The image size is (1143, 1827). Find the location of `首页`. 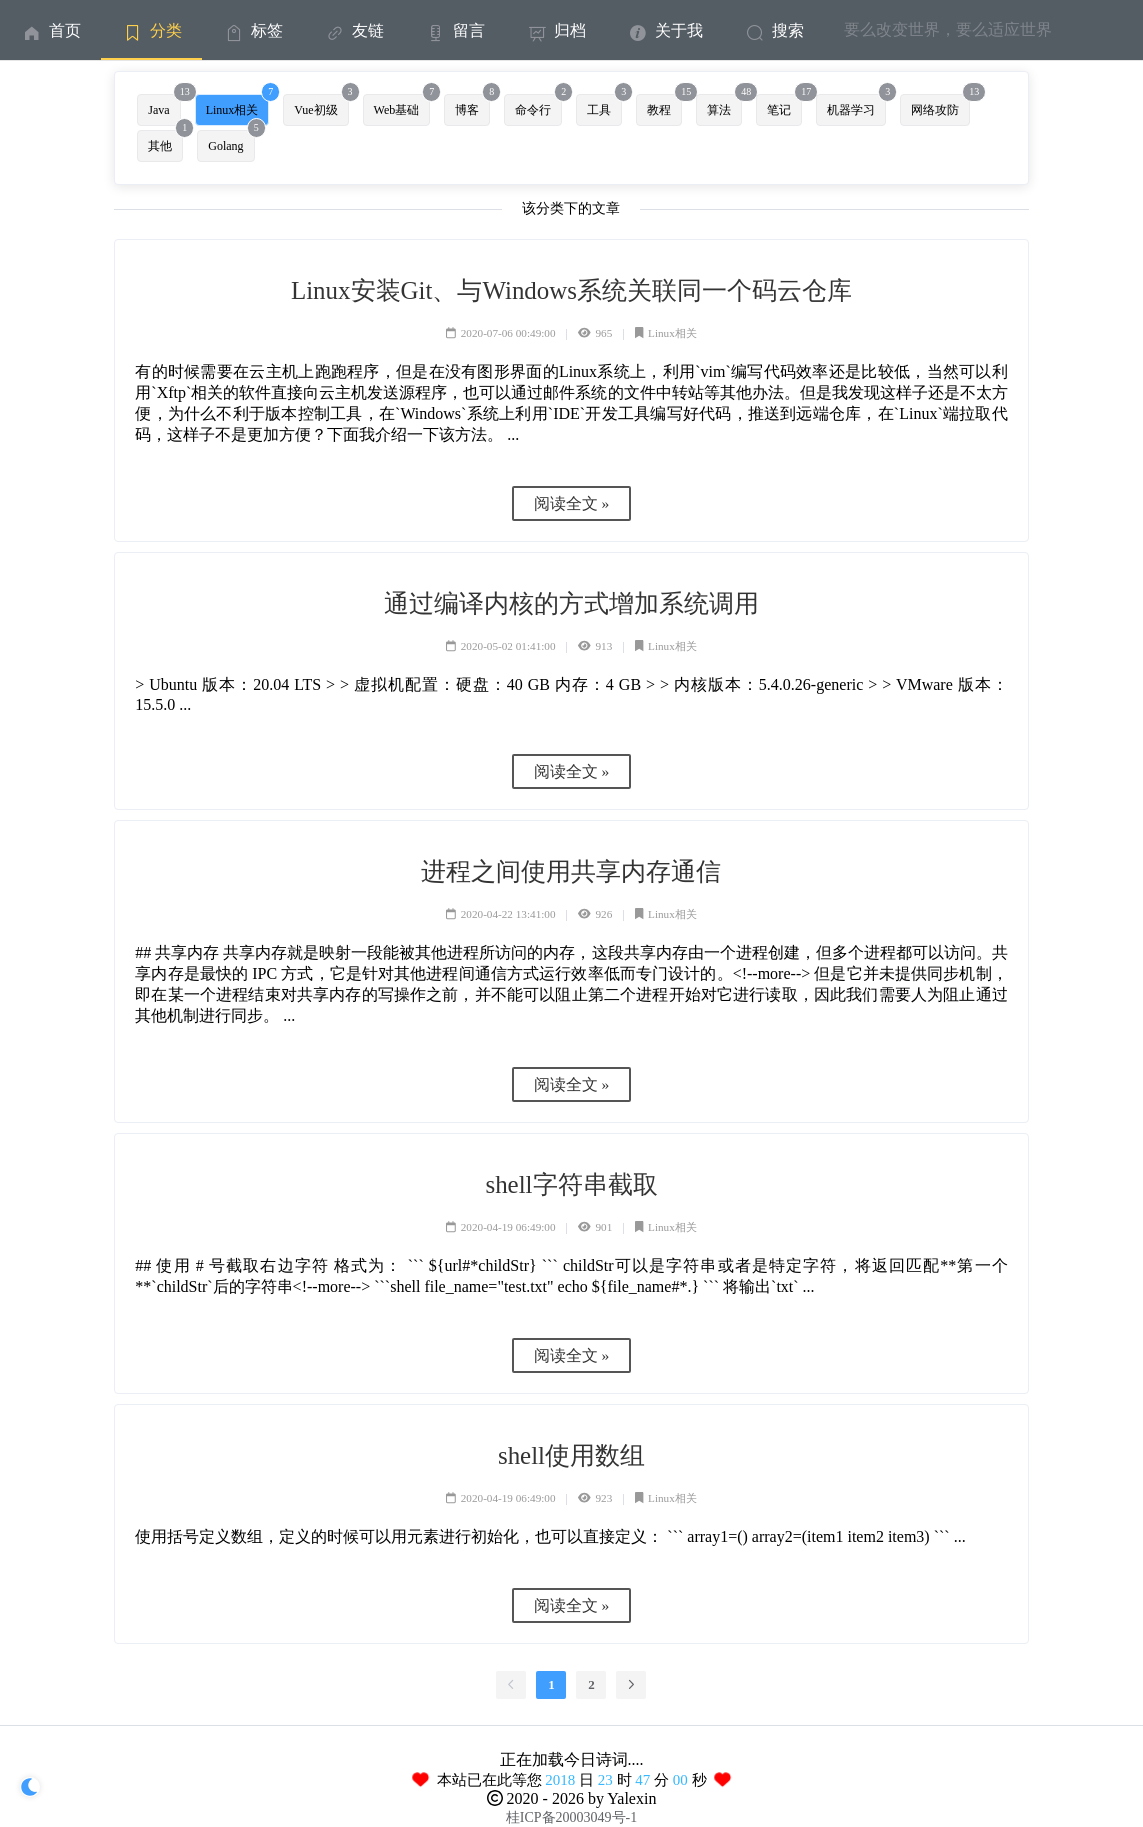

首页 is located at coordinates (50, 30).